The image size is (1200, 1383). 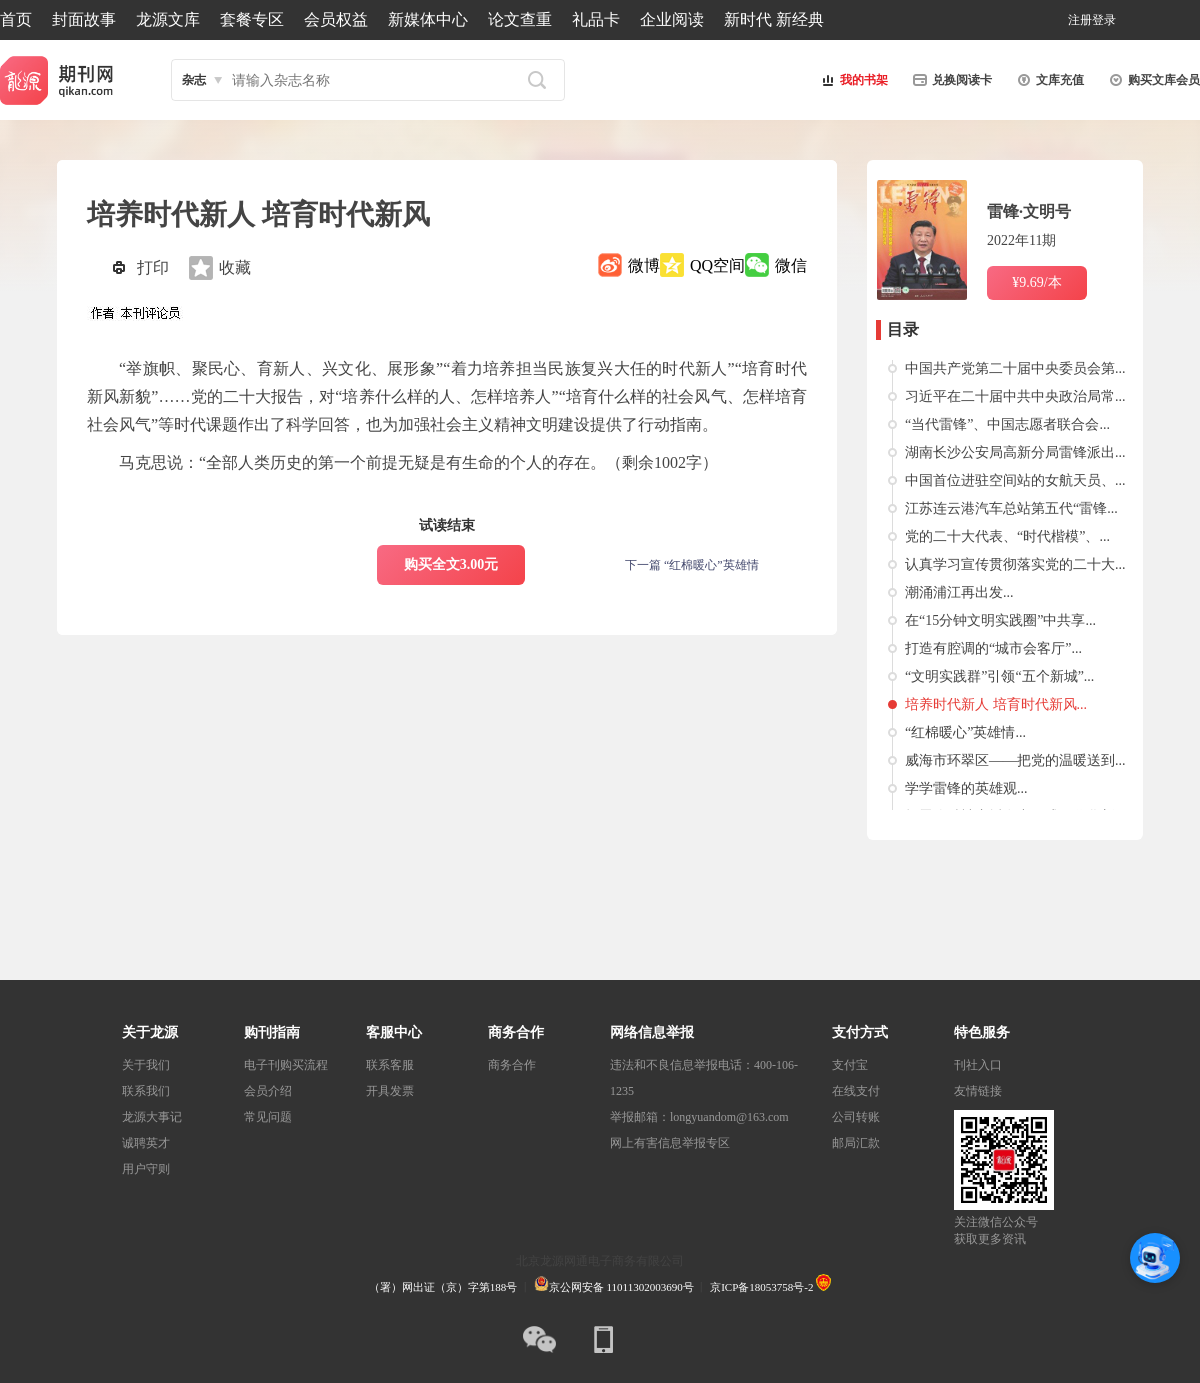 What do you see at coordinates (965, 732) in the screenshot?
I see `“红棉暖心”英雄情...` at bounding box center [965, 732].